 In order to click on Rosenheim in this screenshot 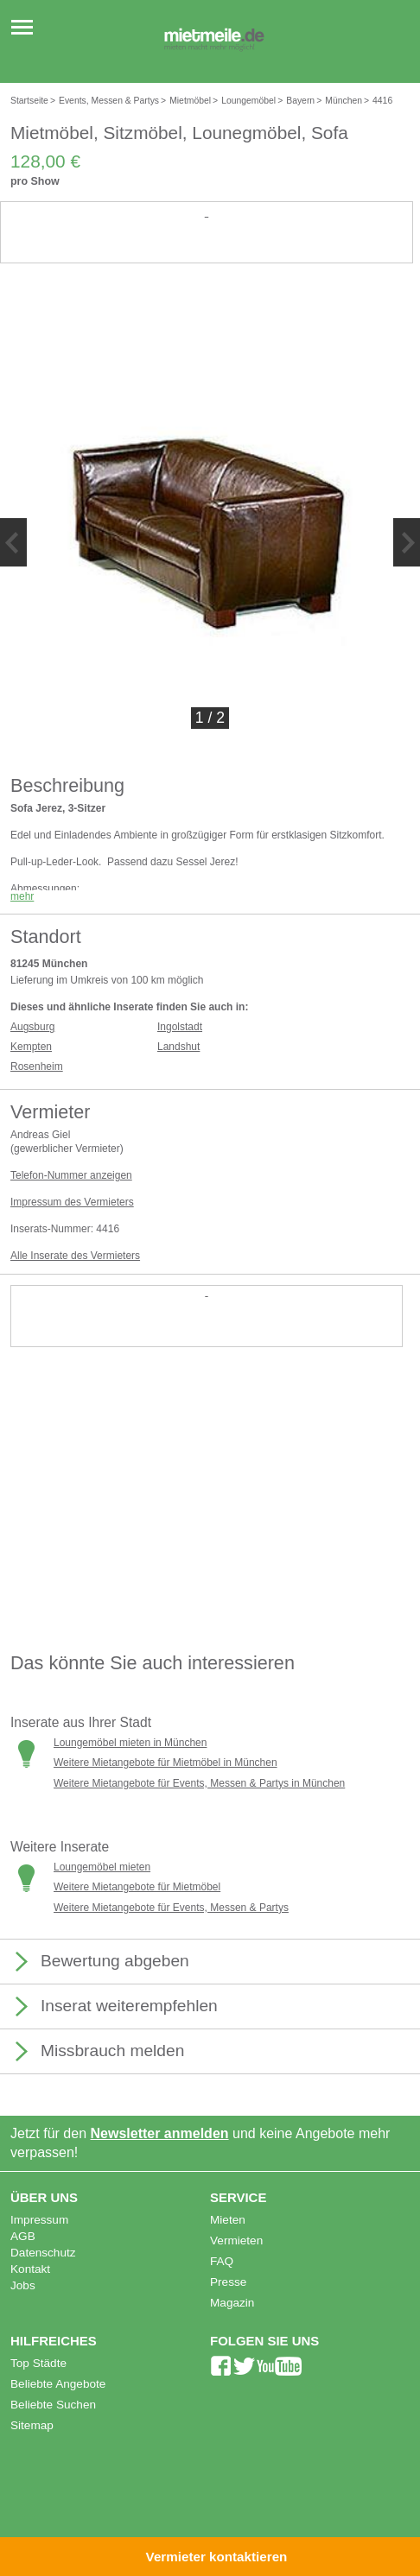, I will do `click(36, 1066)`.